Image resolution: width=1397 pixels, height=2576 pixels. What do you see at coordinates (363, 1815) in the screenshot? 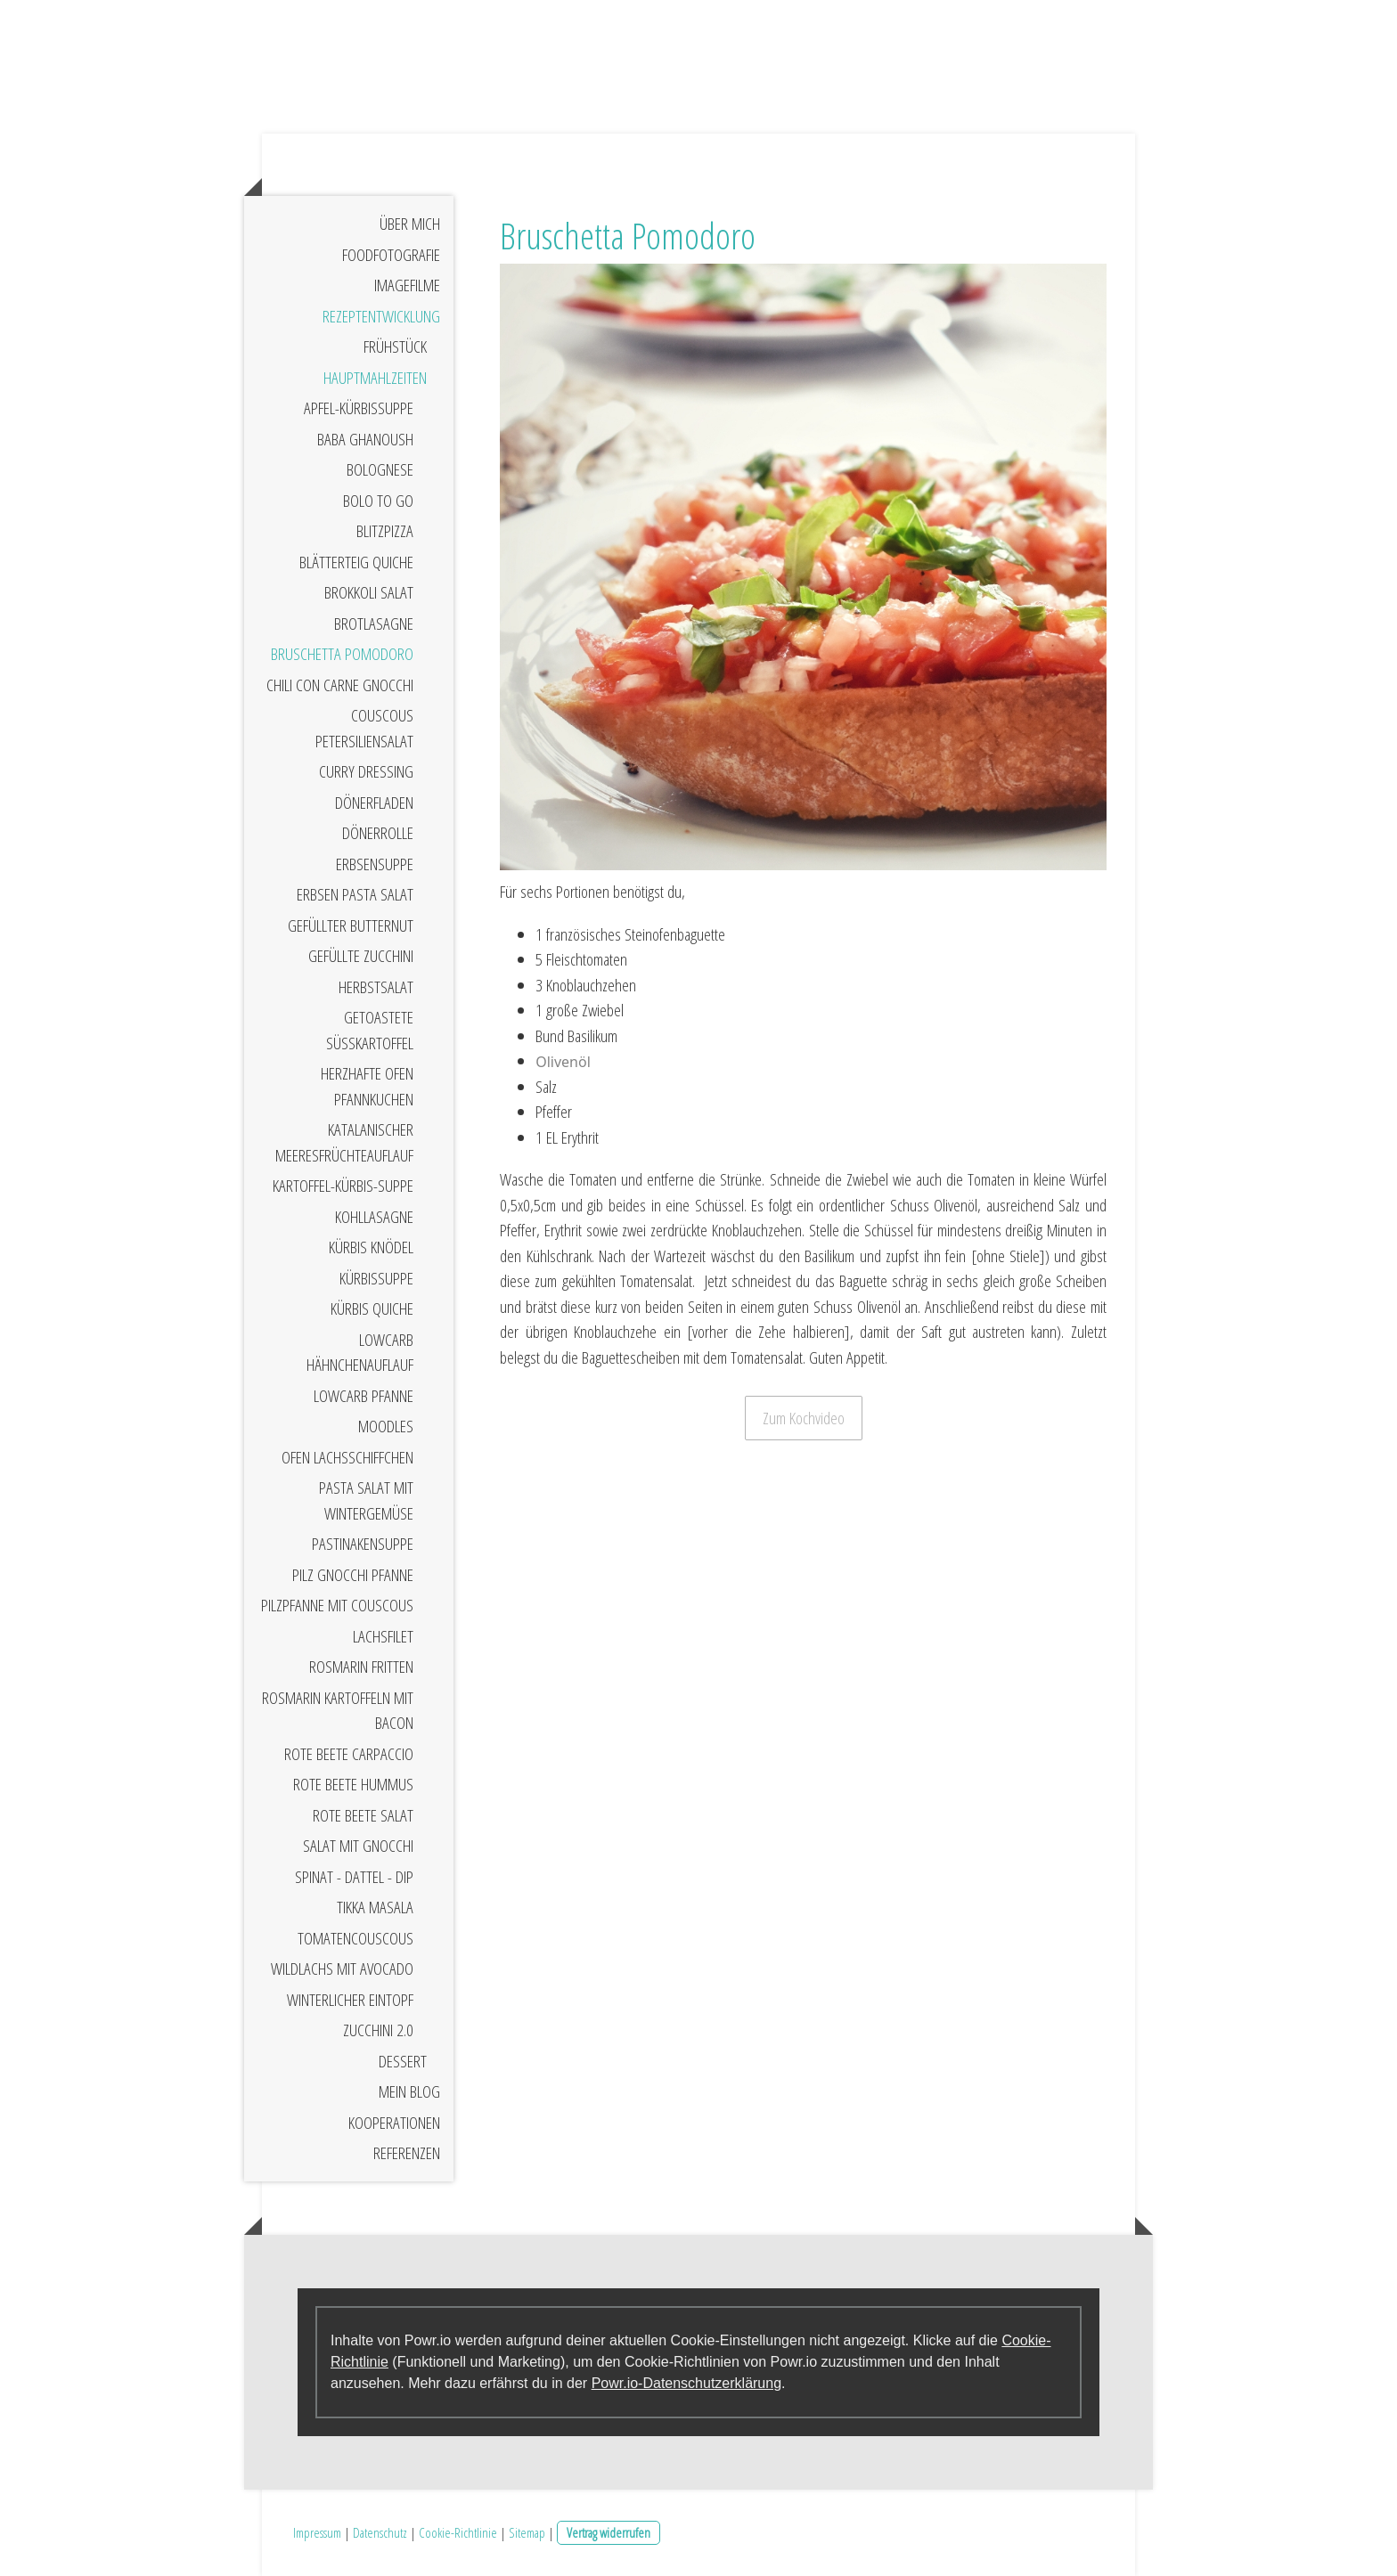
I see `Rote Beete Salat` at bounding box center [363, 1815].